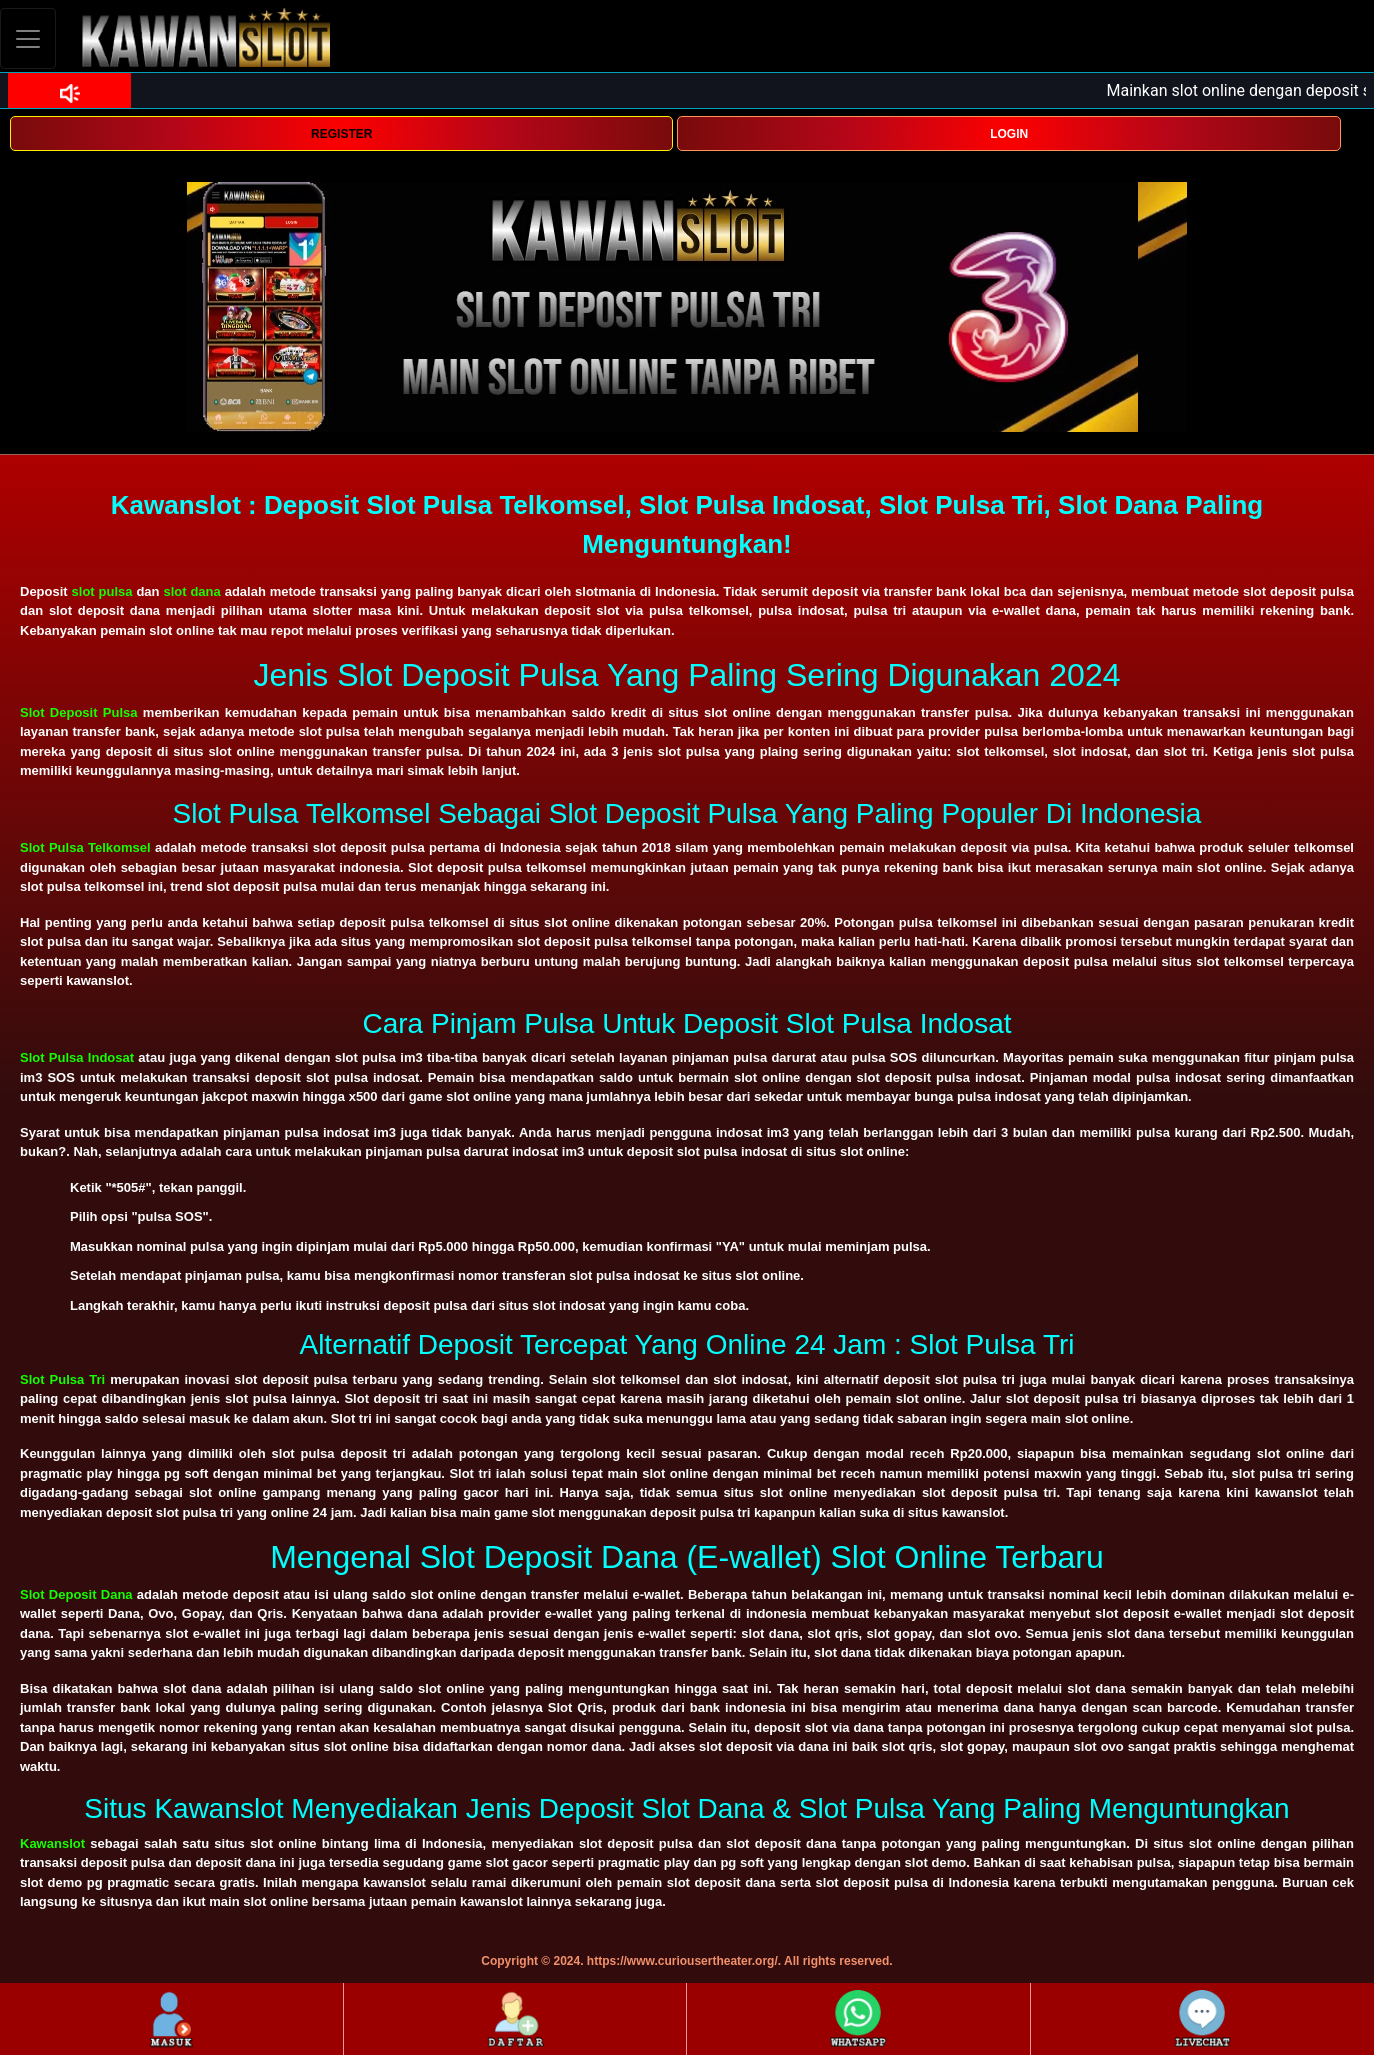 Image resolution: width=1374 pixels, height=2055 pixels. I want to click on [Toggle navigation], so click(28, 38).